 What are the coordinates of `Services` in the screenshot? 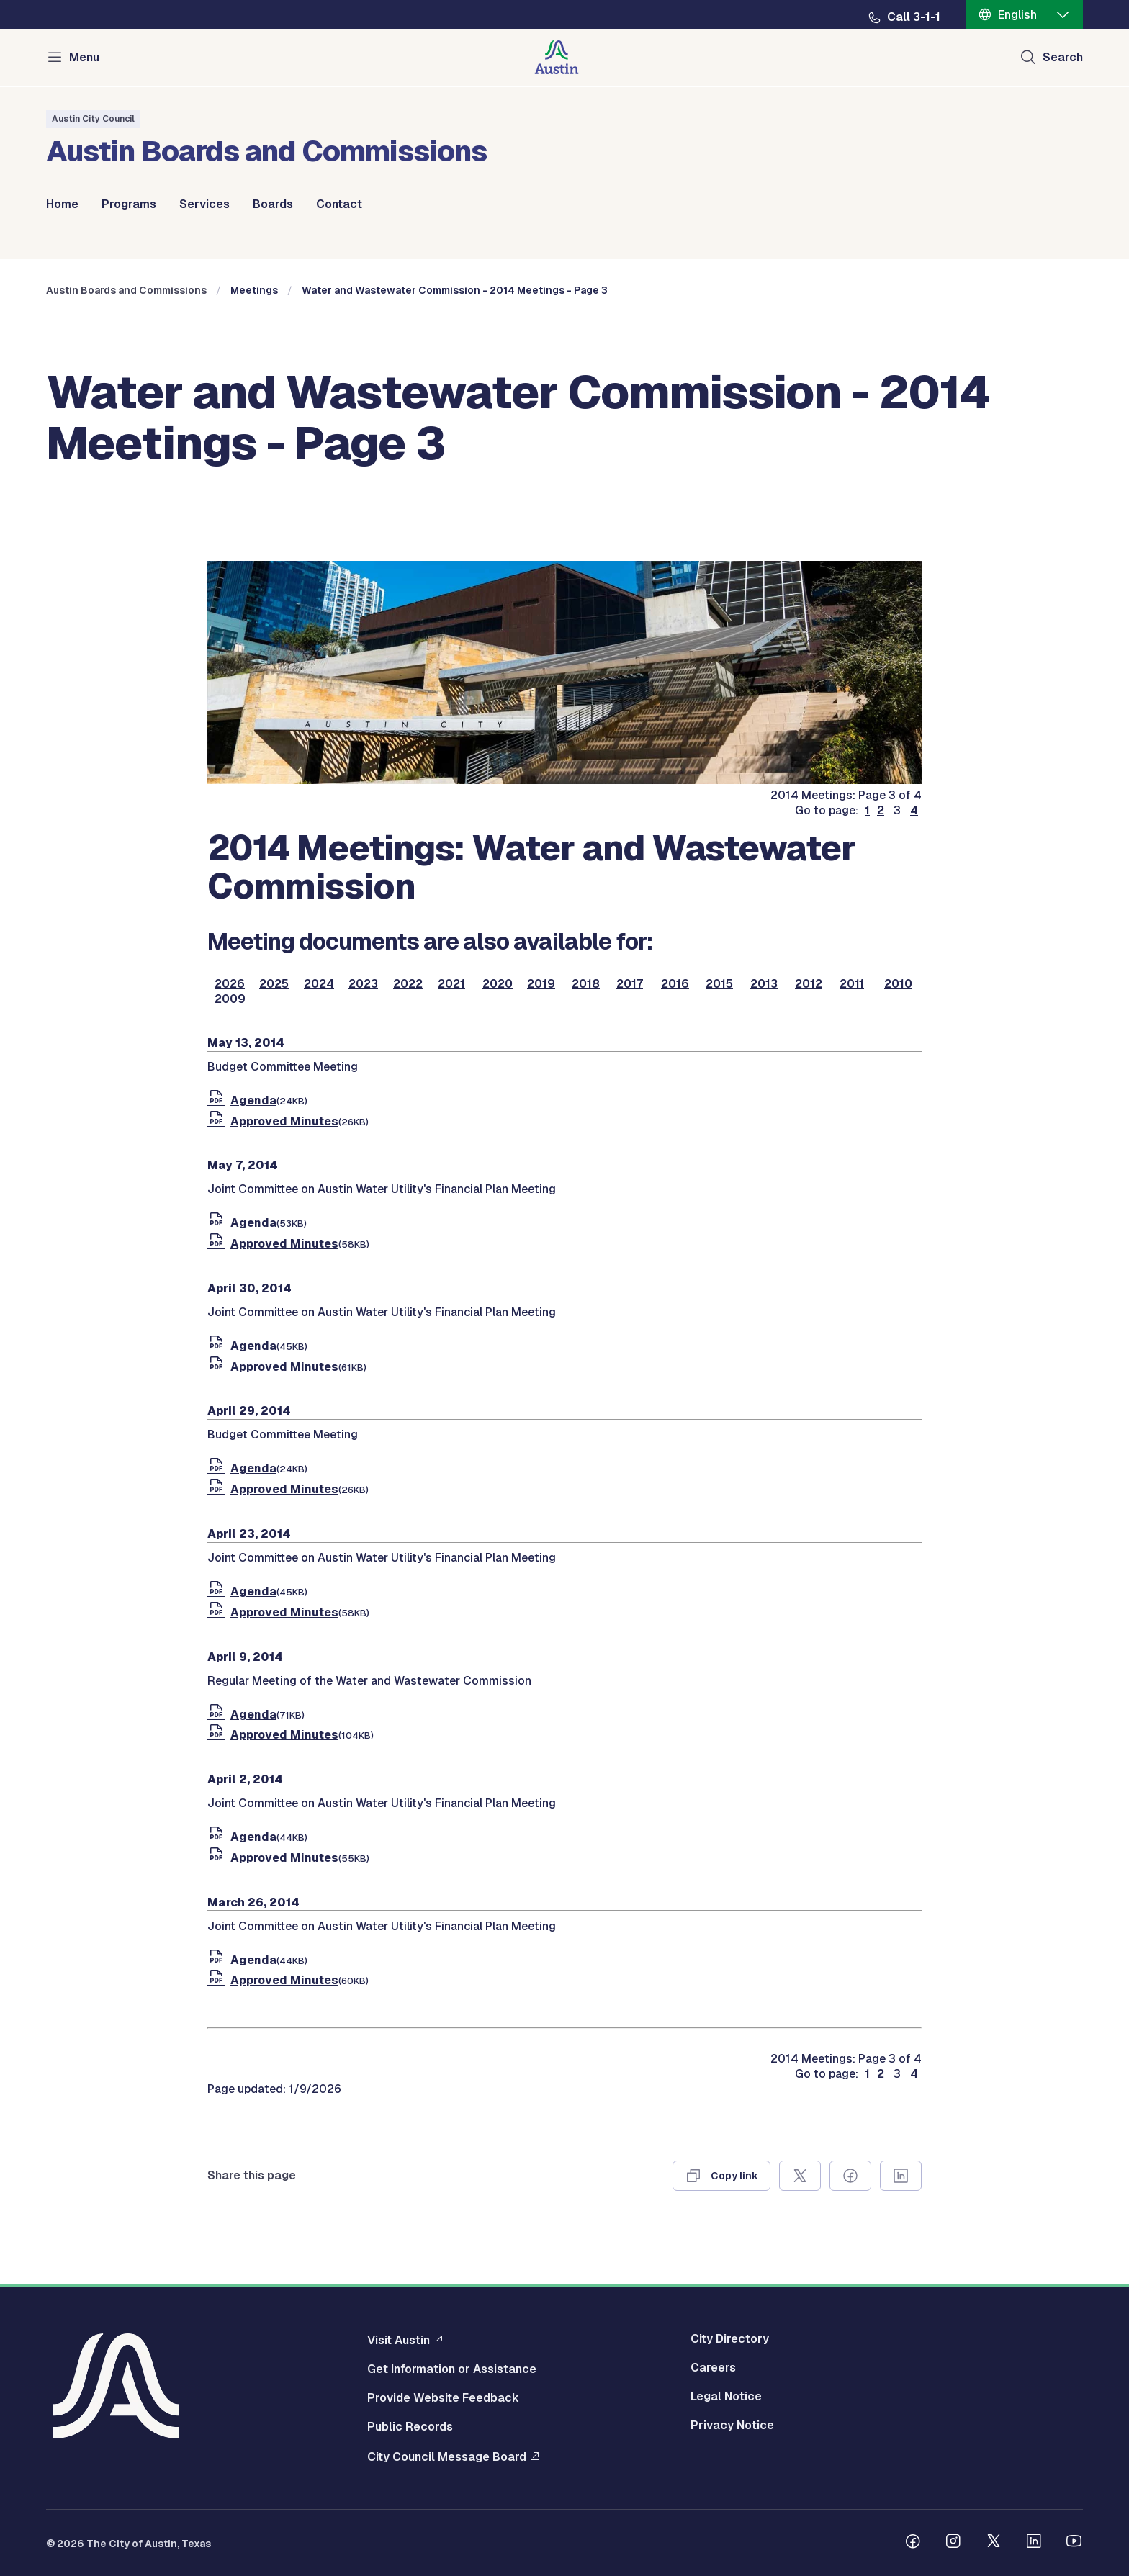 It's located at (204, 204).